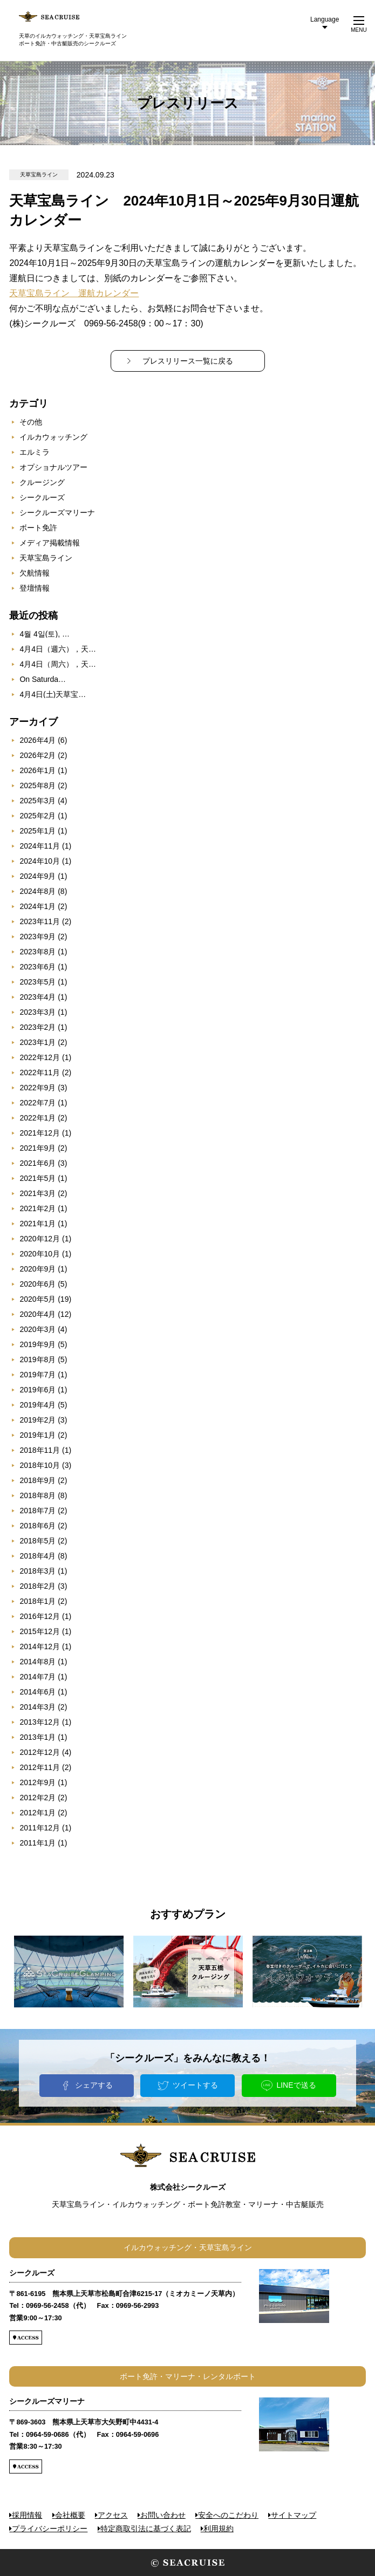  Describe the element at coordinates (39, 1631) in the screenshot. I see `2015年12月` at that location.